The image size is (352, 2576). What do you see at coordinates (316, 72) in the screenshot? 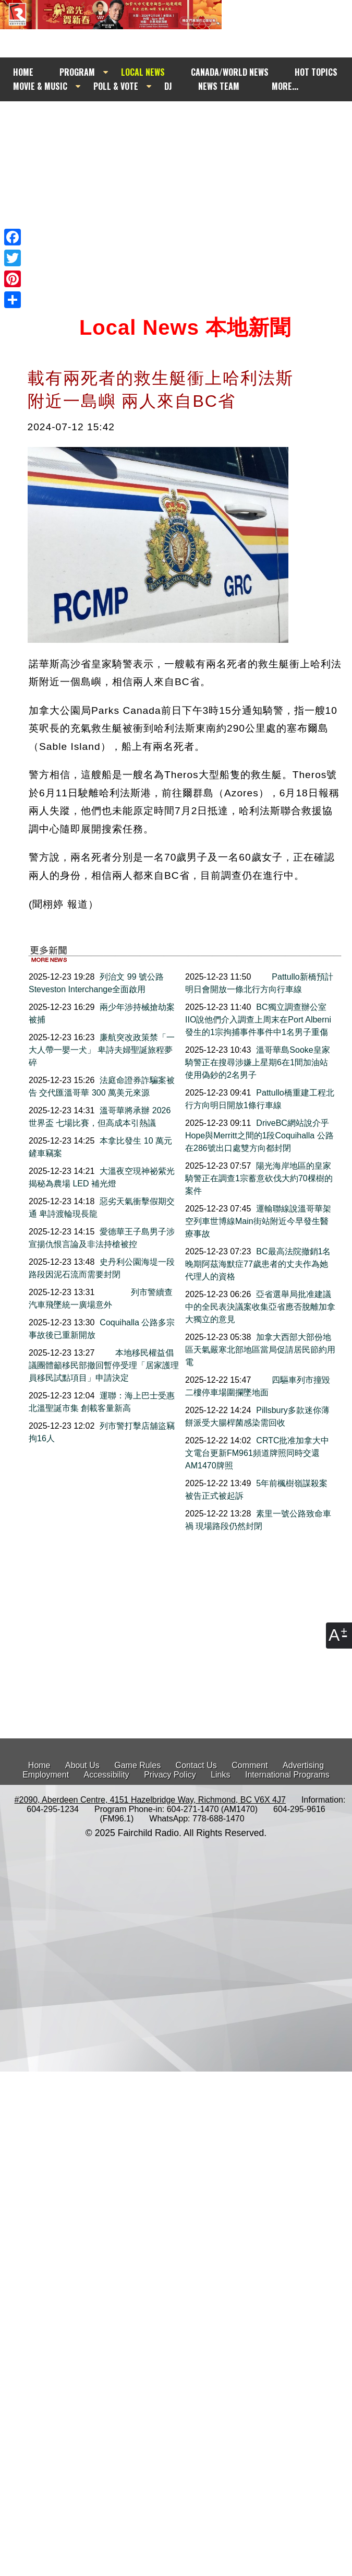
I see `HOT TOPICS` at bounding box center [316, 72].